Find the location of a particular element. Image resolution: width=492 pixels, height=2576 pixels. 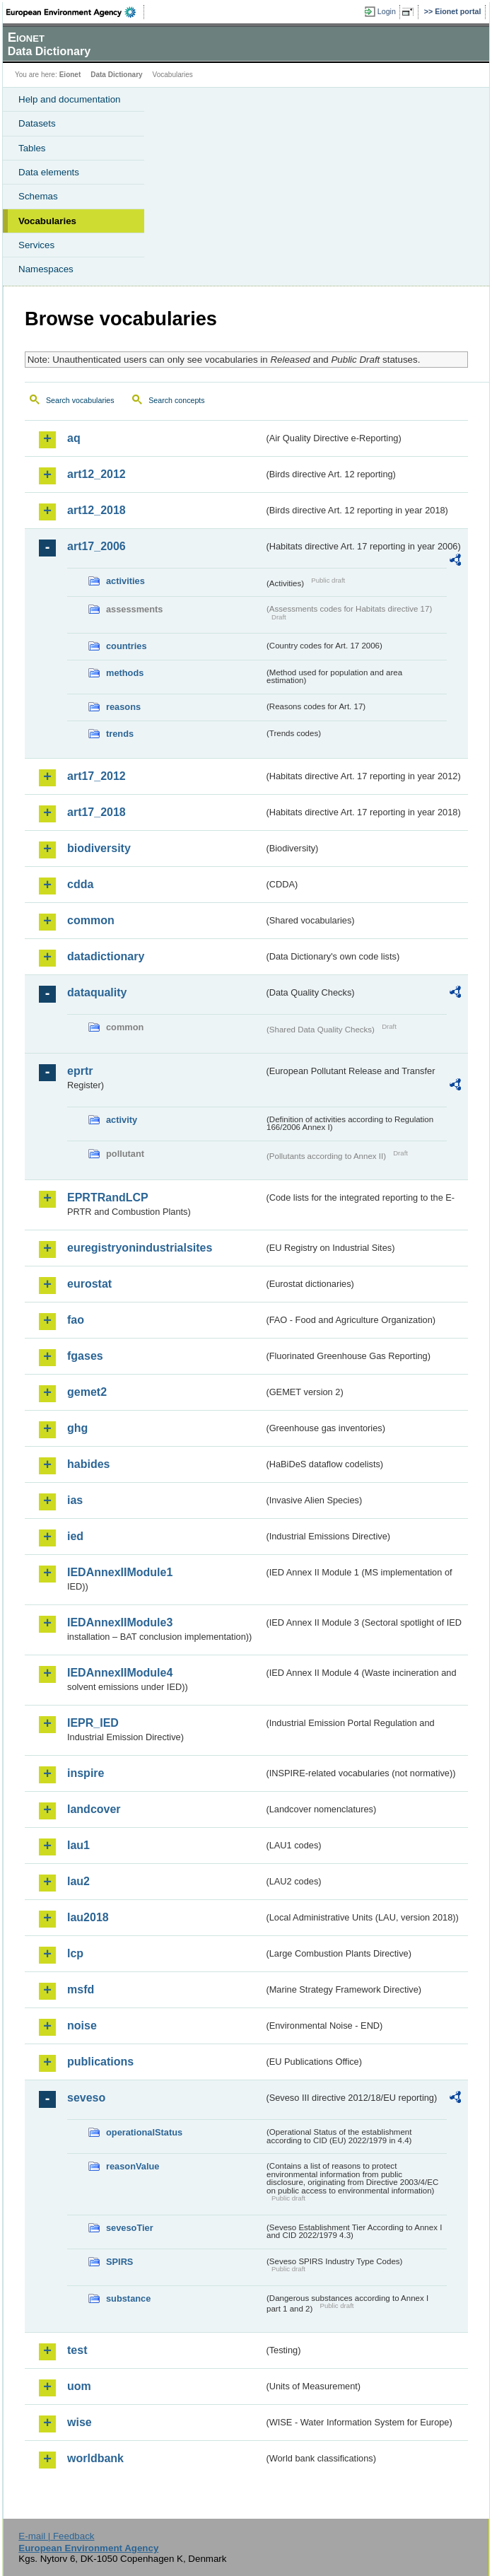

ied is located at coordinates (75, 1536).